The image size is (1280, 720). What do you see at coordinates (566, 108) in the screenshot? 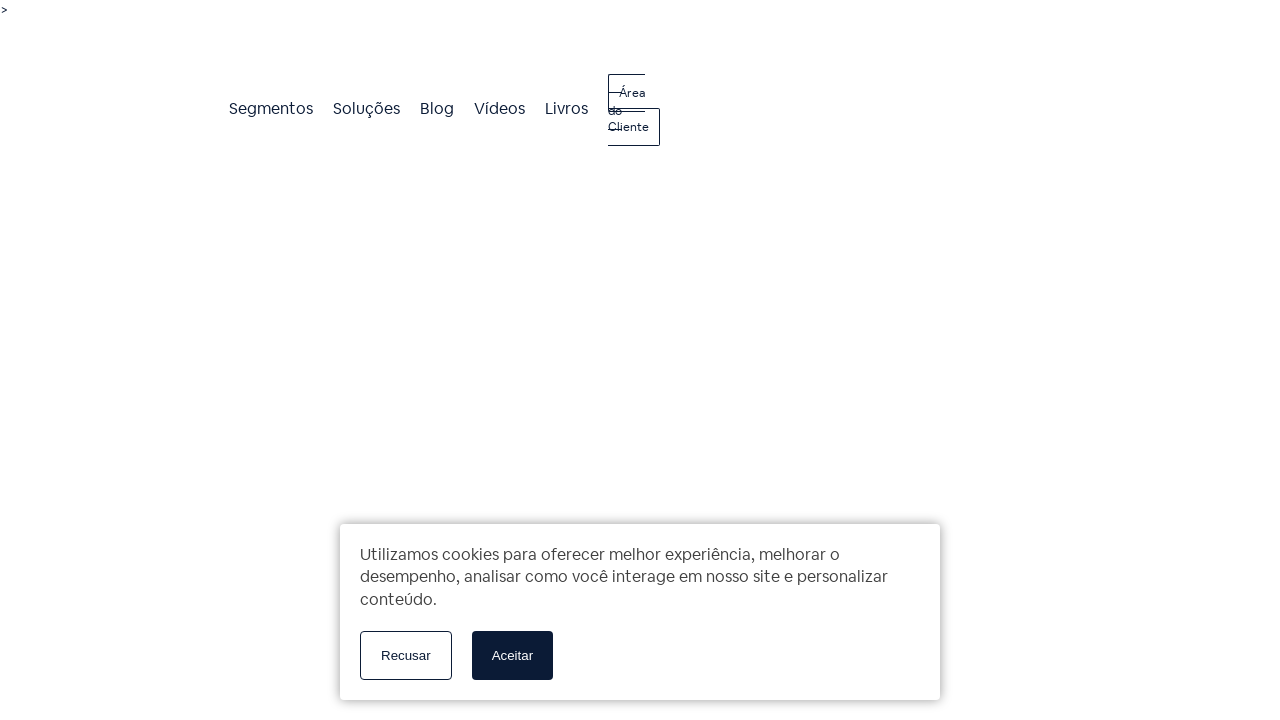
I see `Livros` at bounding box center [566, 108].